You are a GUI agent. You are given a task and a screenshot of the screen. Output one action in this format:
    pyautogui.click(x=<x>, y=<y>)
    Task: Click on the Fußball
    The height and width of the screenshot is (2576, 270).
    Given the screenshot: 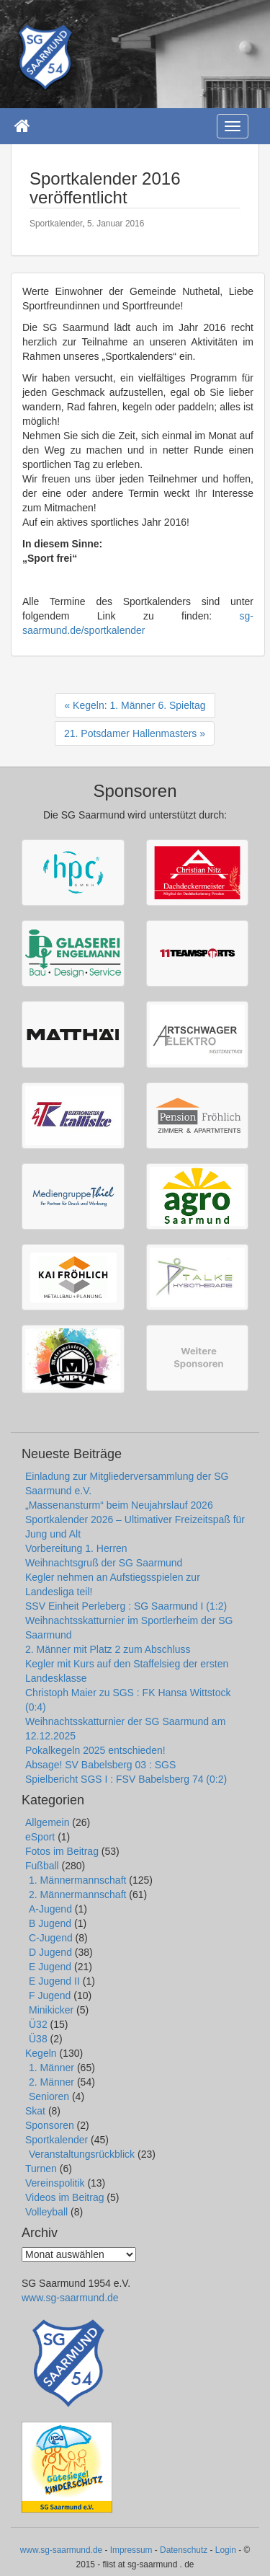 What is the action you would take?
    pyautogui.click(x=42, y=1865)
    